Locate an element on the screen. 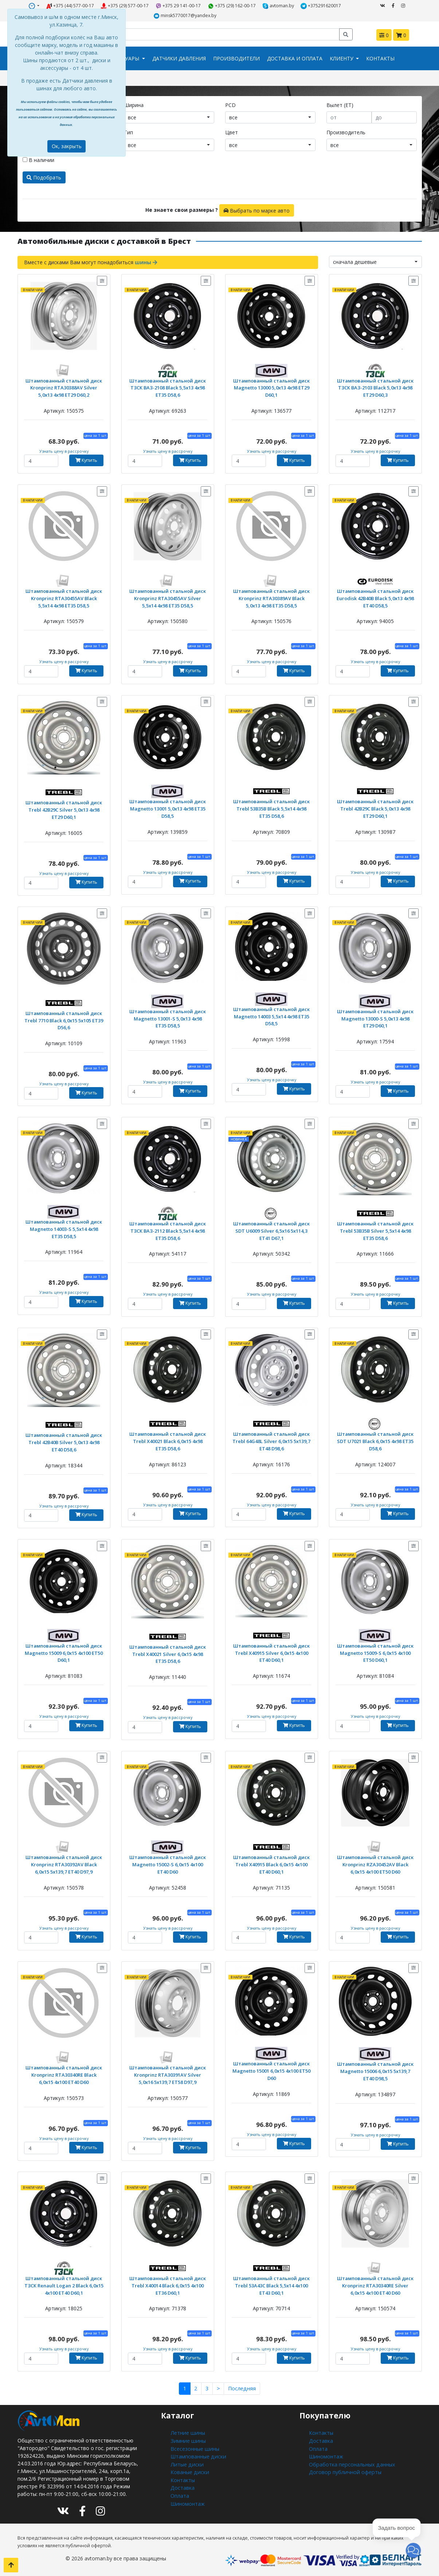 The image size is (439, 2576). +375 (29) 162-00-17 is located at coordinates (232, 6).